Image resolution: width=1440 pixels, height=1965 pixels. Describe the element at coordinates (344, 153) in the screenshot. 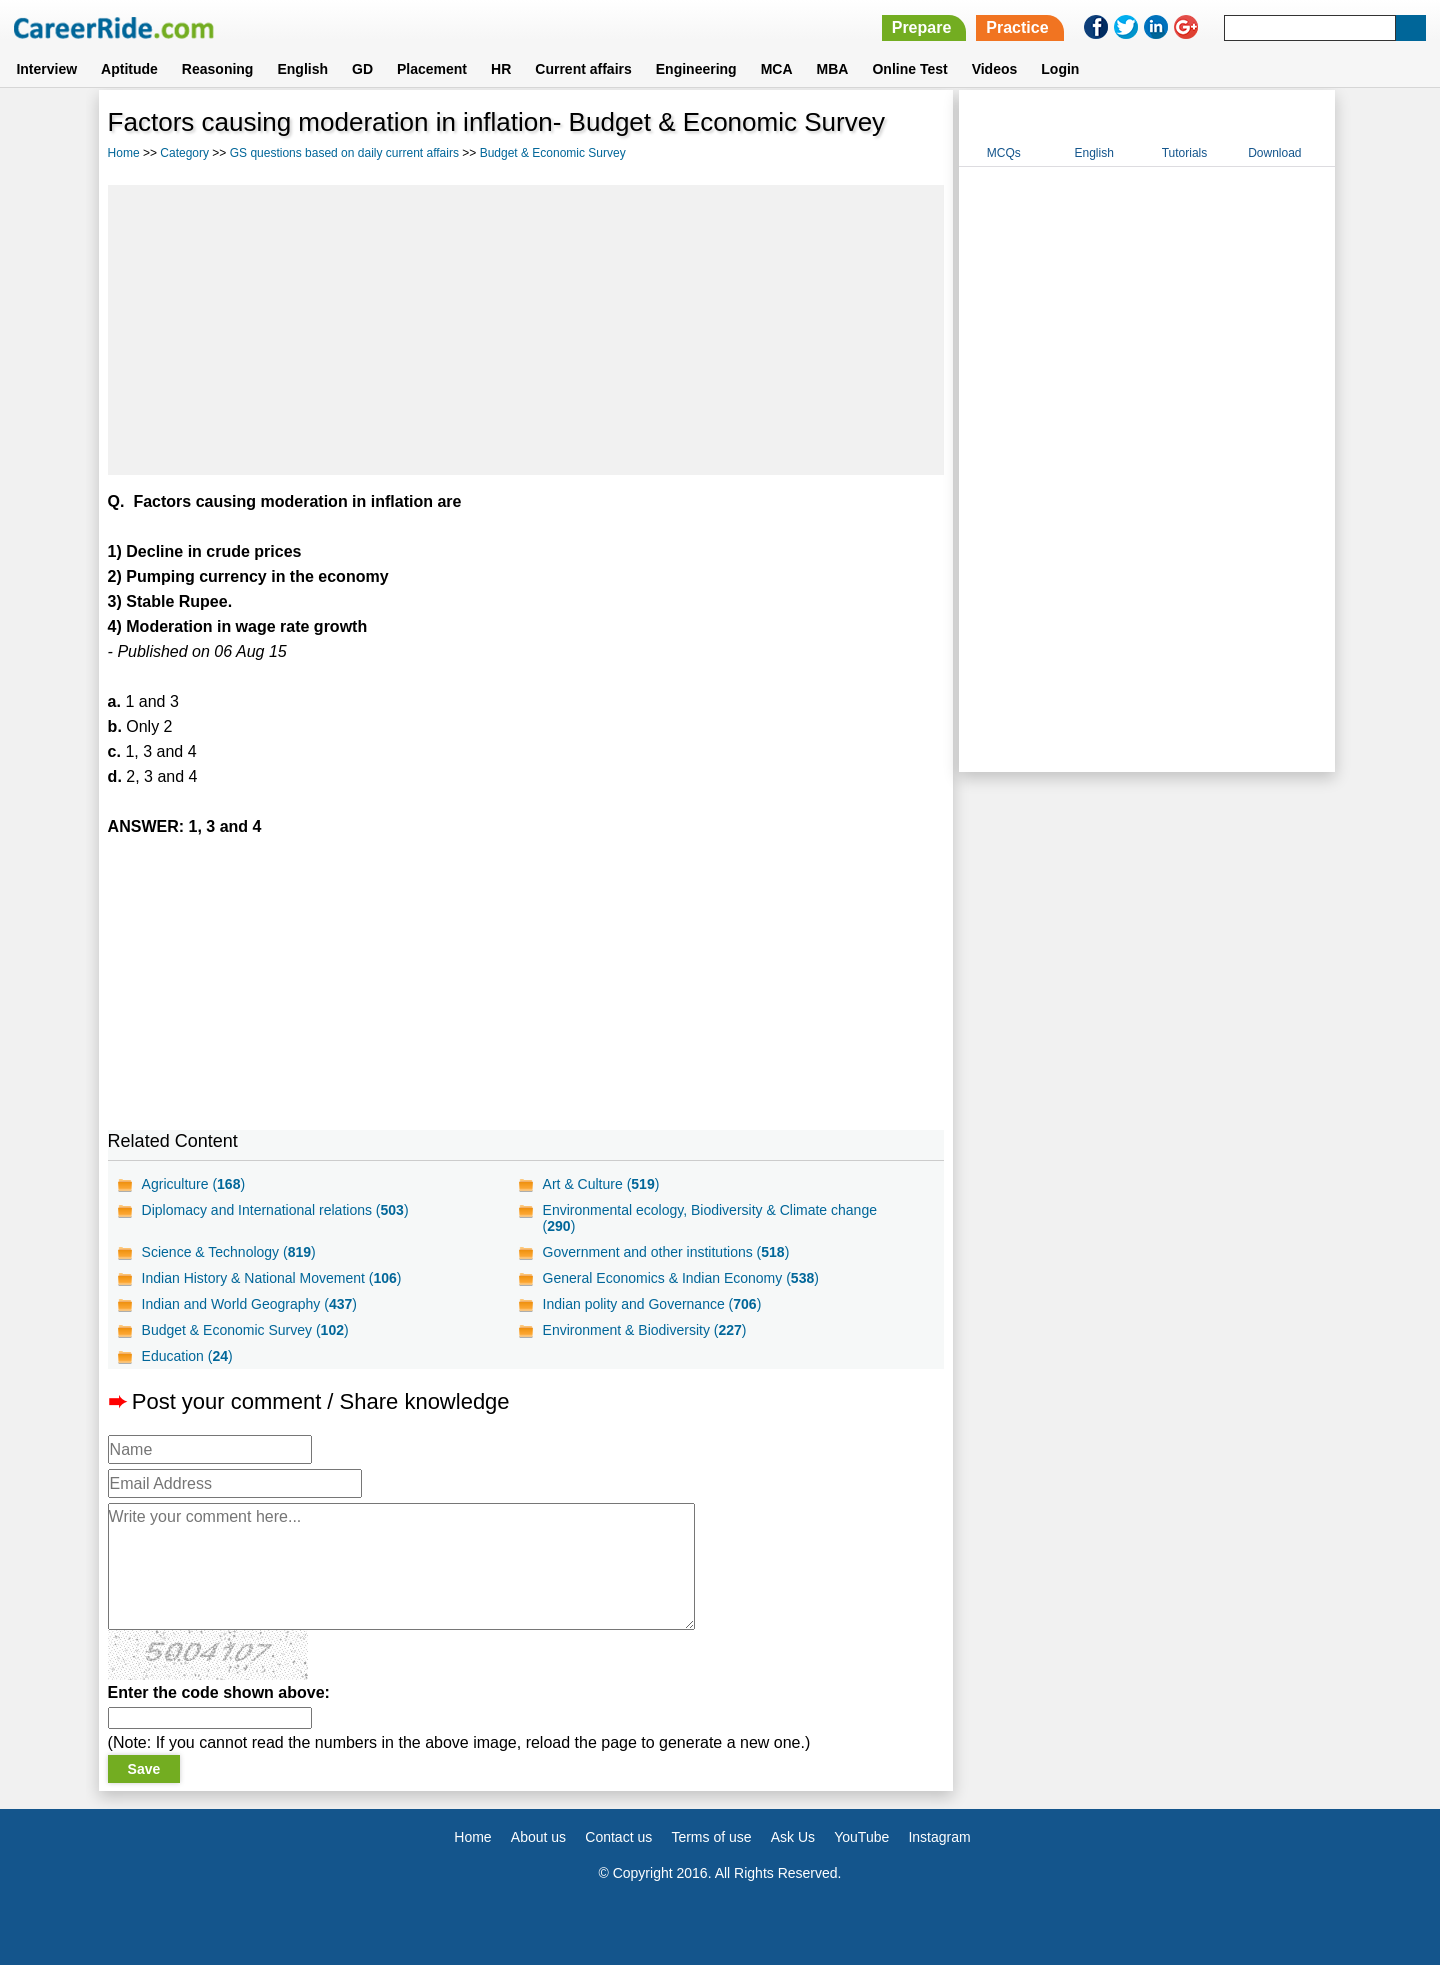

I see `GS questions based on daily current affairs` at that location.